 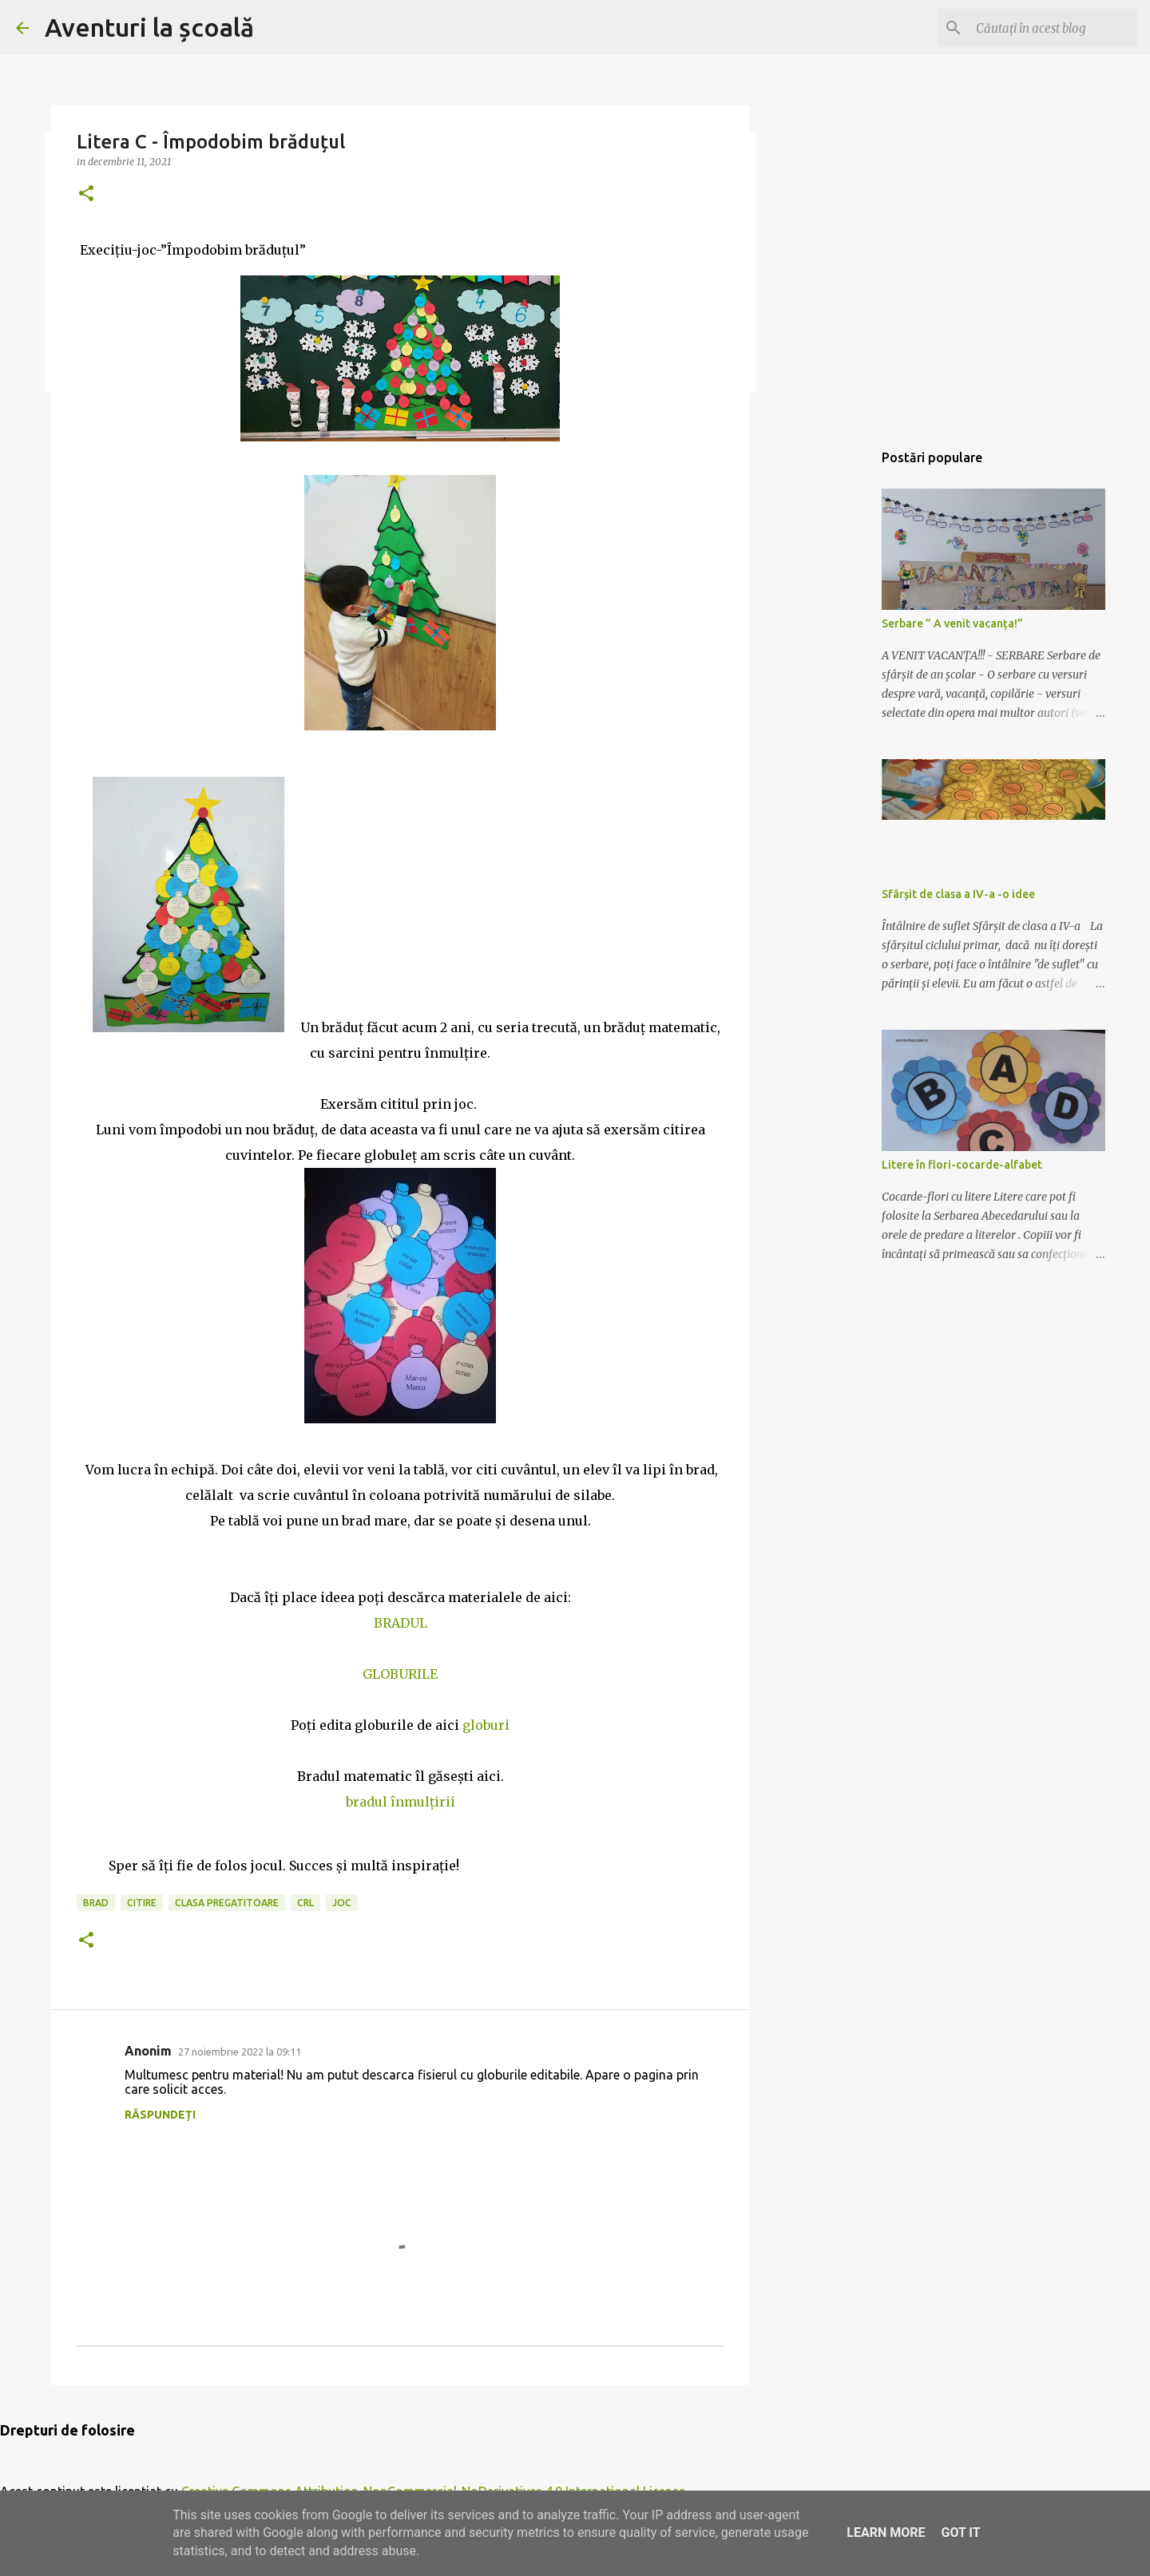 I want to click on globuri, so click(x=486, y=1725).